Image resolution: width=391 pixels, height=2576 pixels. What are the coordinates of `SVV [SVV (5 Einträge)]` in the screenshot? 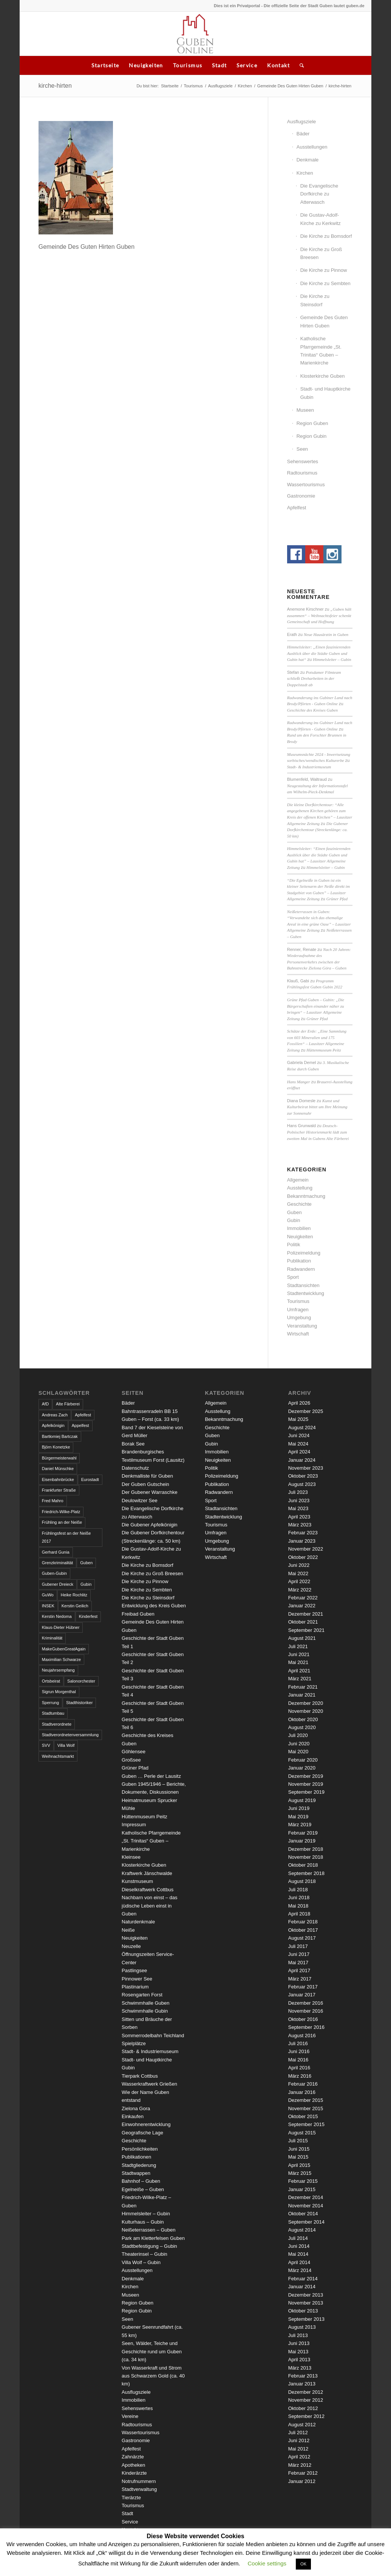 It's located at (46, 1745).